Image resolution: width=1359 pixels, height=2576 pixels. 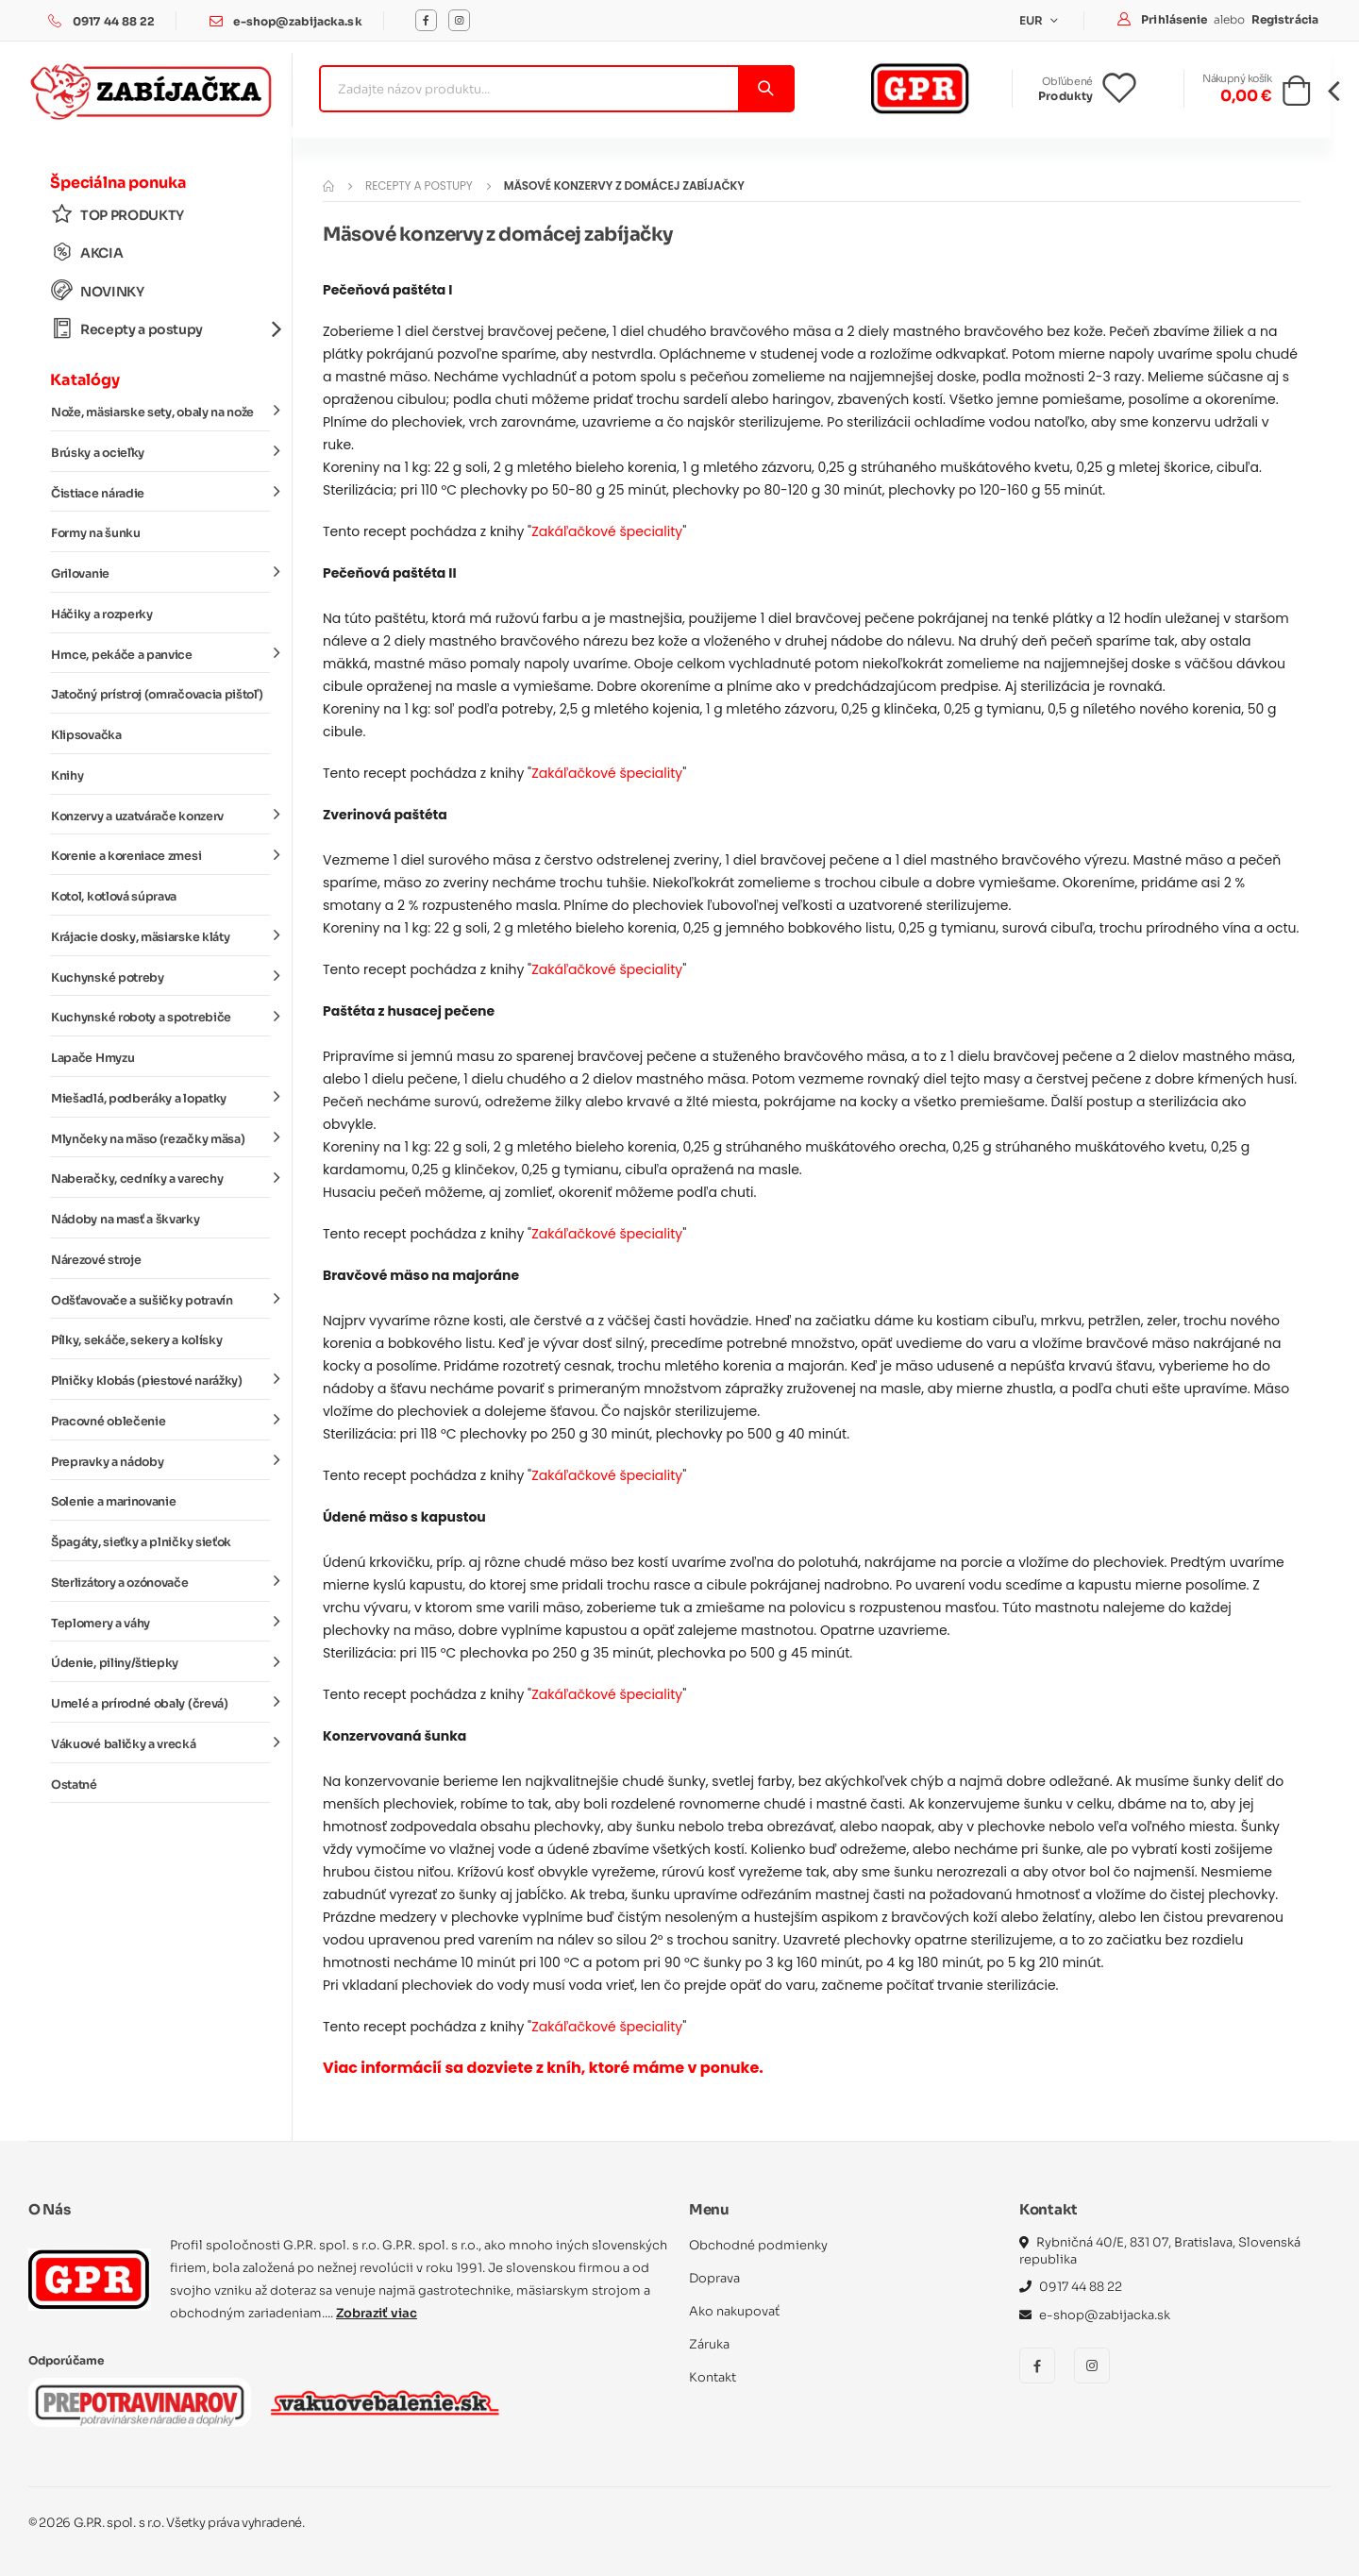 What do you see at coordinates (1065, 96) in the screenshot?
I see `Produkty` at bounding box center [1065, 96].